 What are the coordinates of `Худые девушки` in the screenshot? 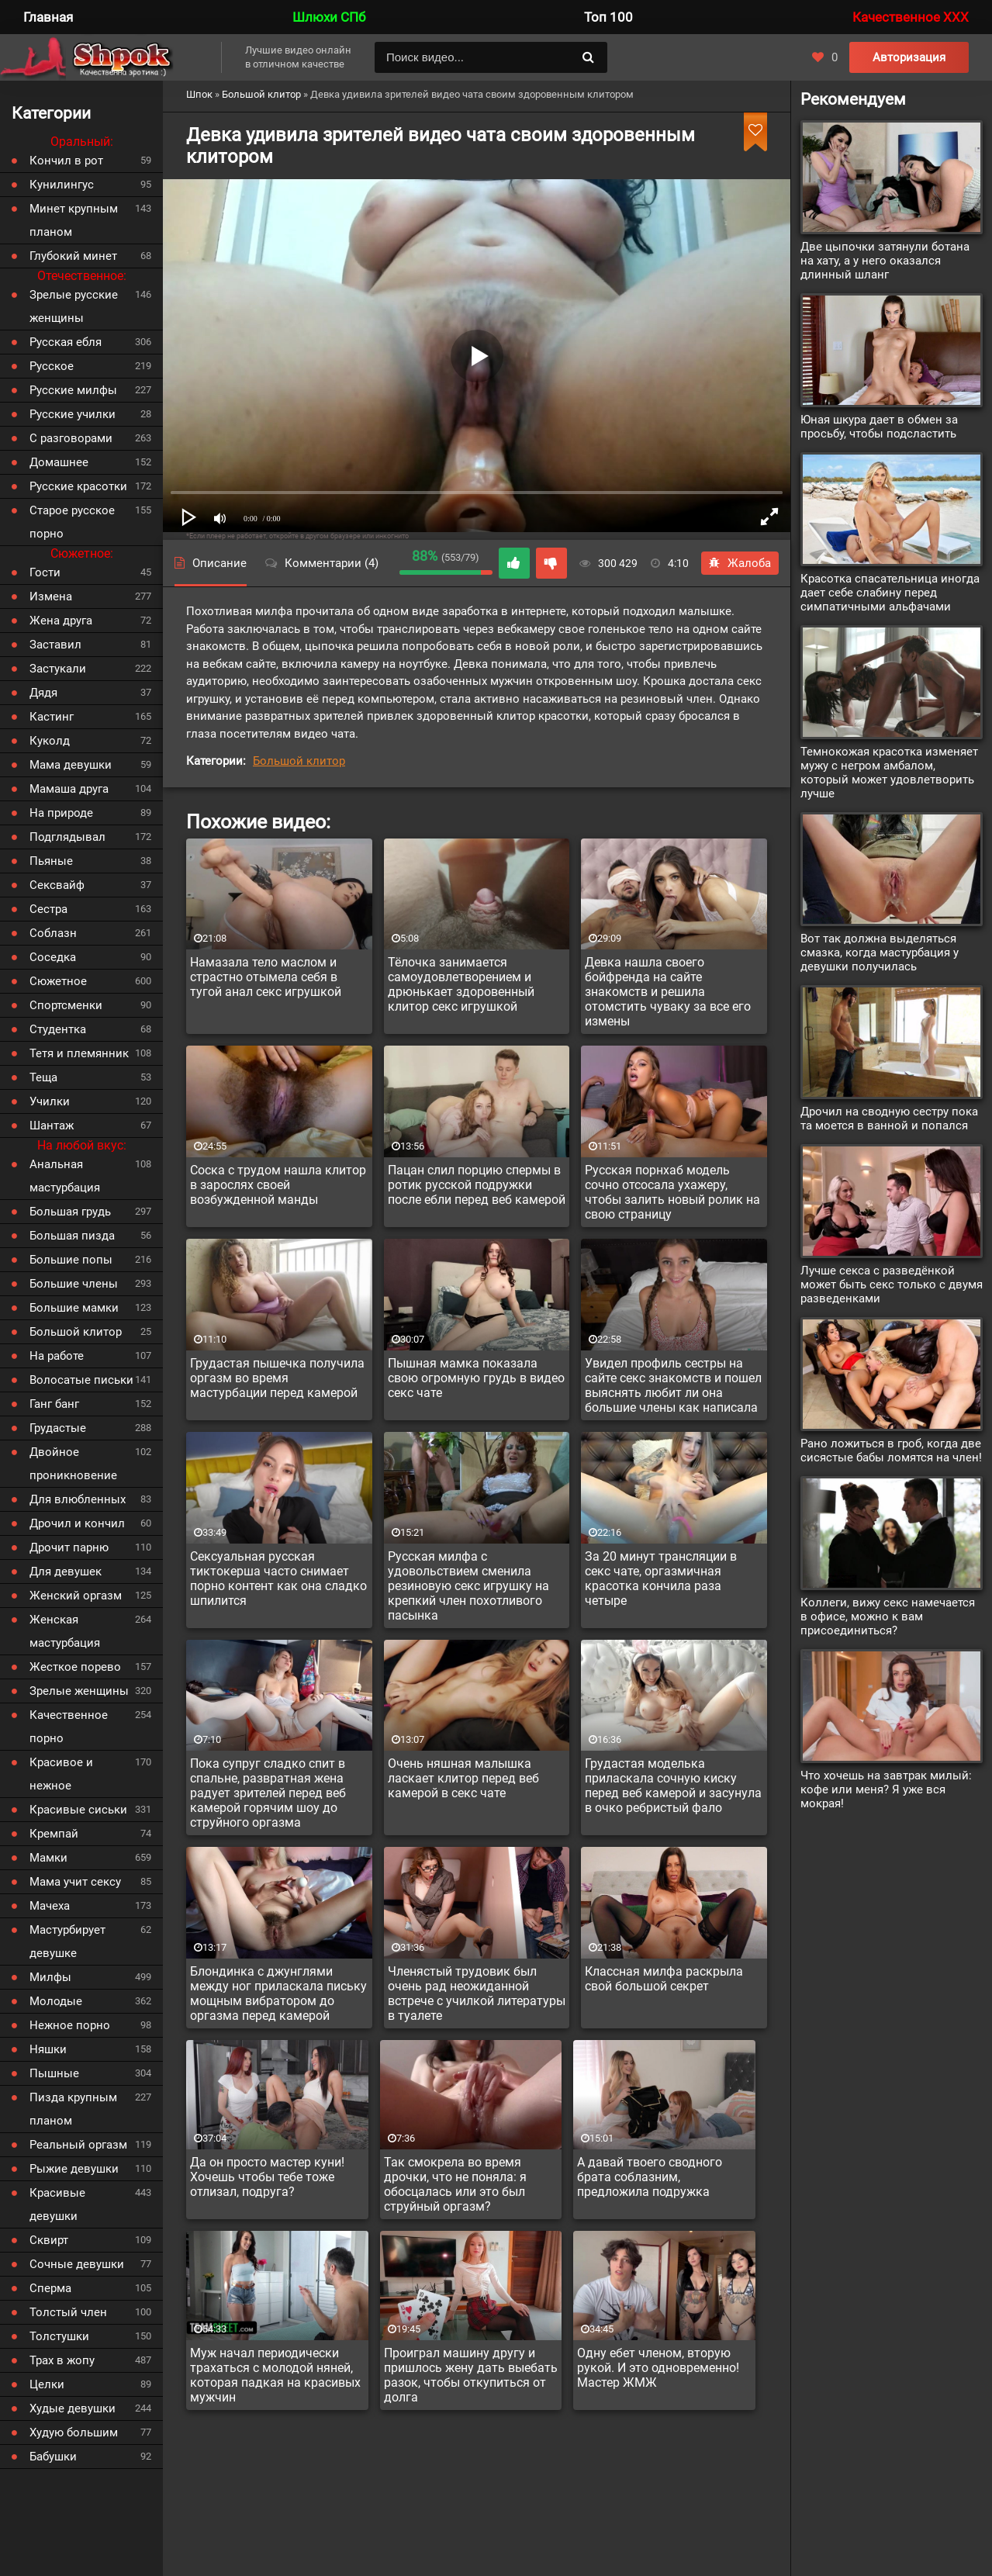 It's located at (72, 2408).